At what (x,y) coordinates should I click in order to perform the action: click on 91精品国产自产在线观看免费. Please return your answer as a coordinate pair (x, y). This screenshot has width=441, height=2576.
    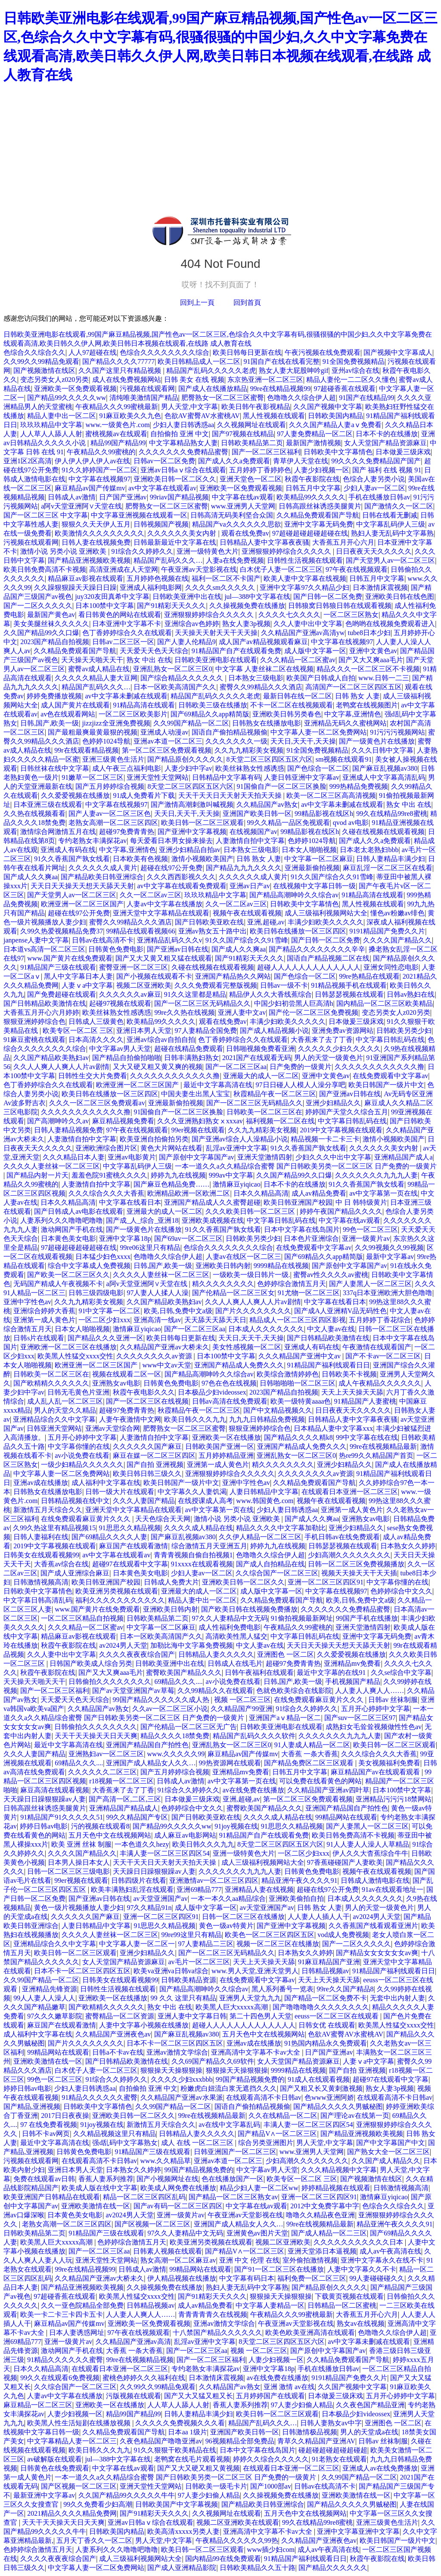
    Looking at the image, I should click on (236, 650).